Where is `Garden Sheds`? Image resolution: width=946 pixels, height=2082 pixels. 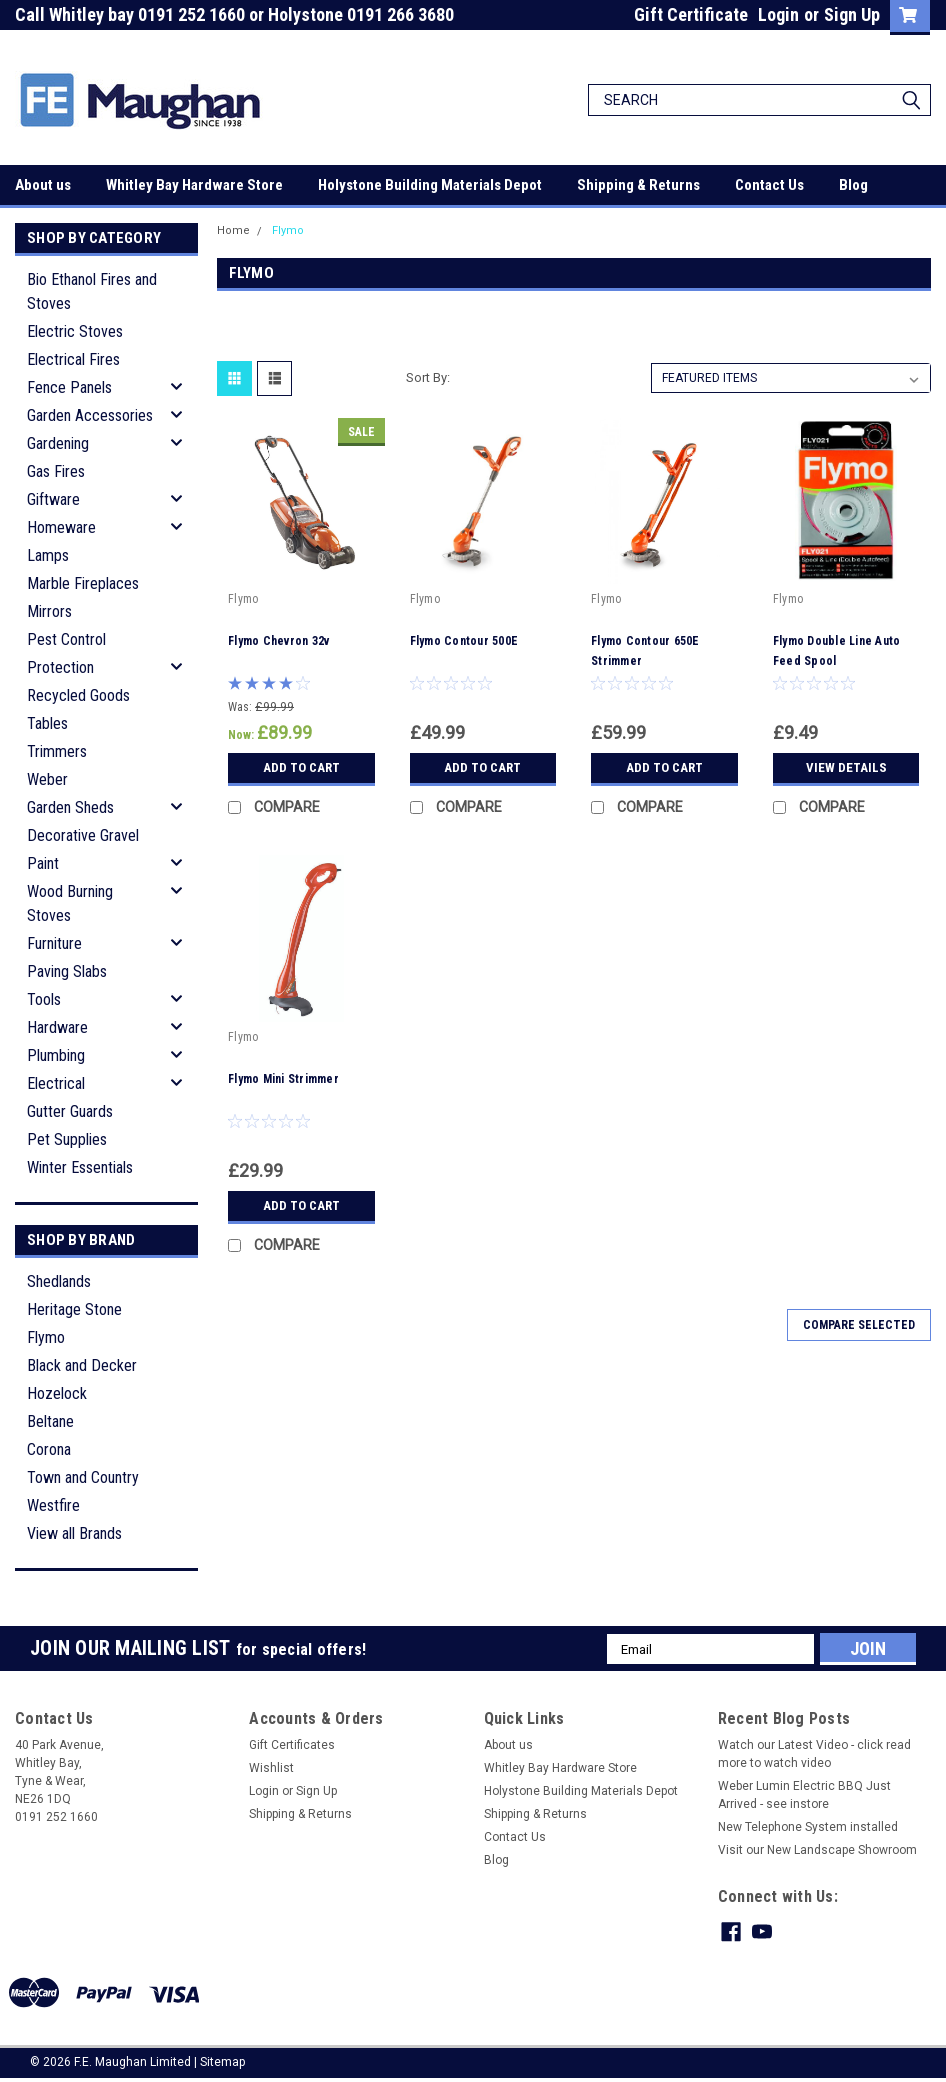 Garden Sheds is located at coordinates (70, 807).